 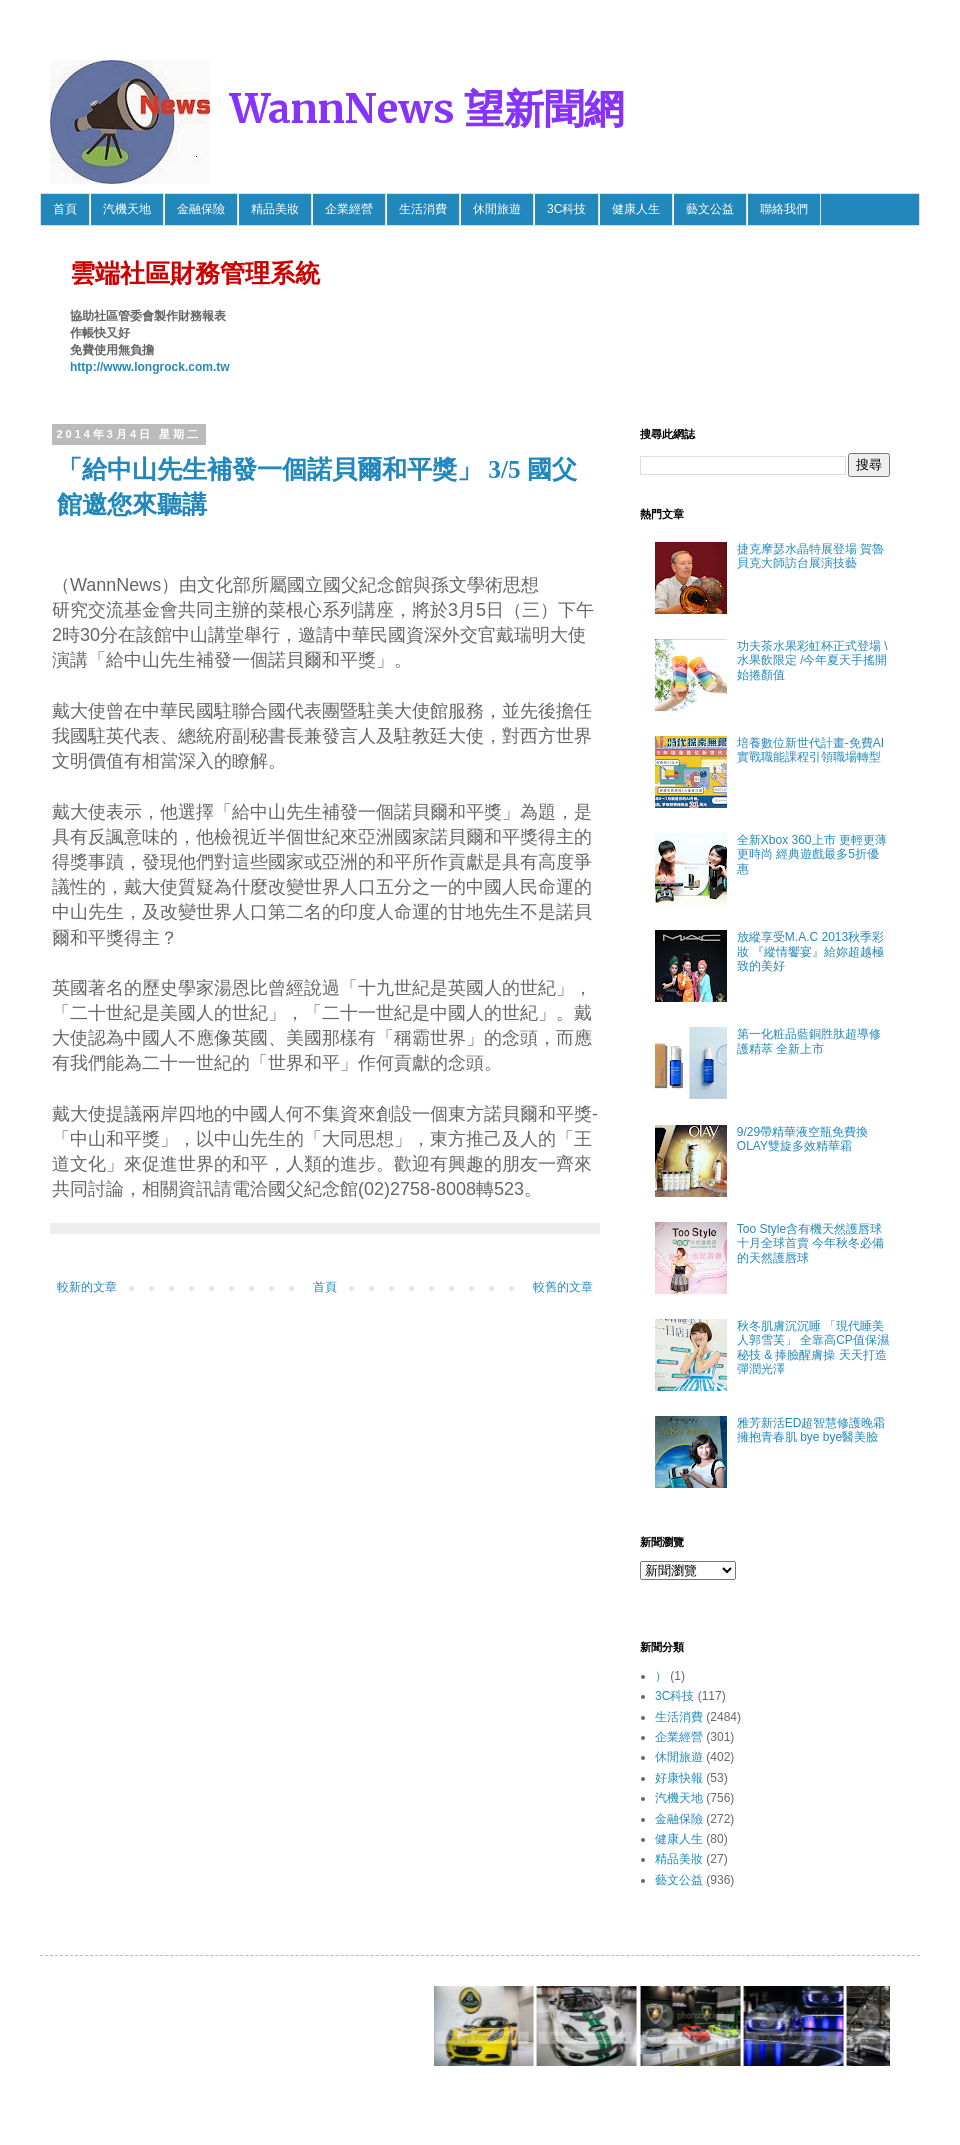 What do you see at coordinates (87, 1287) in the screenshot?
I see `較新的文章` at bounding box center [87, 1287].